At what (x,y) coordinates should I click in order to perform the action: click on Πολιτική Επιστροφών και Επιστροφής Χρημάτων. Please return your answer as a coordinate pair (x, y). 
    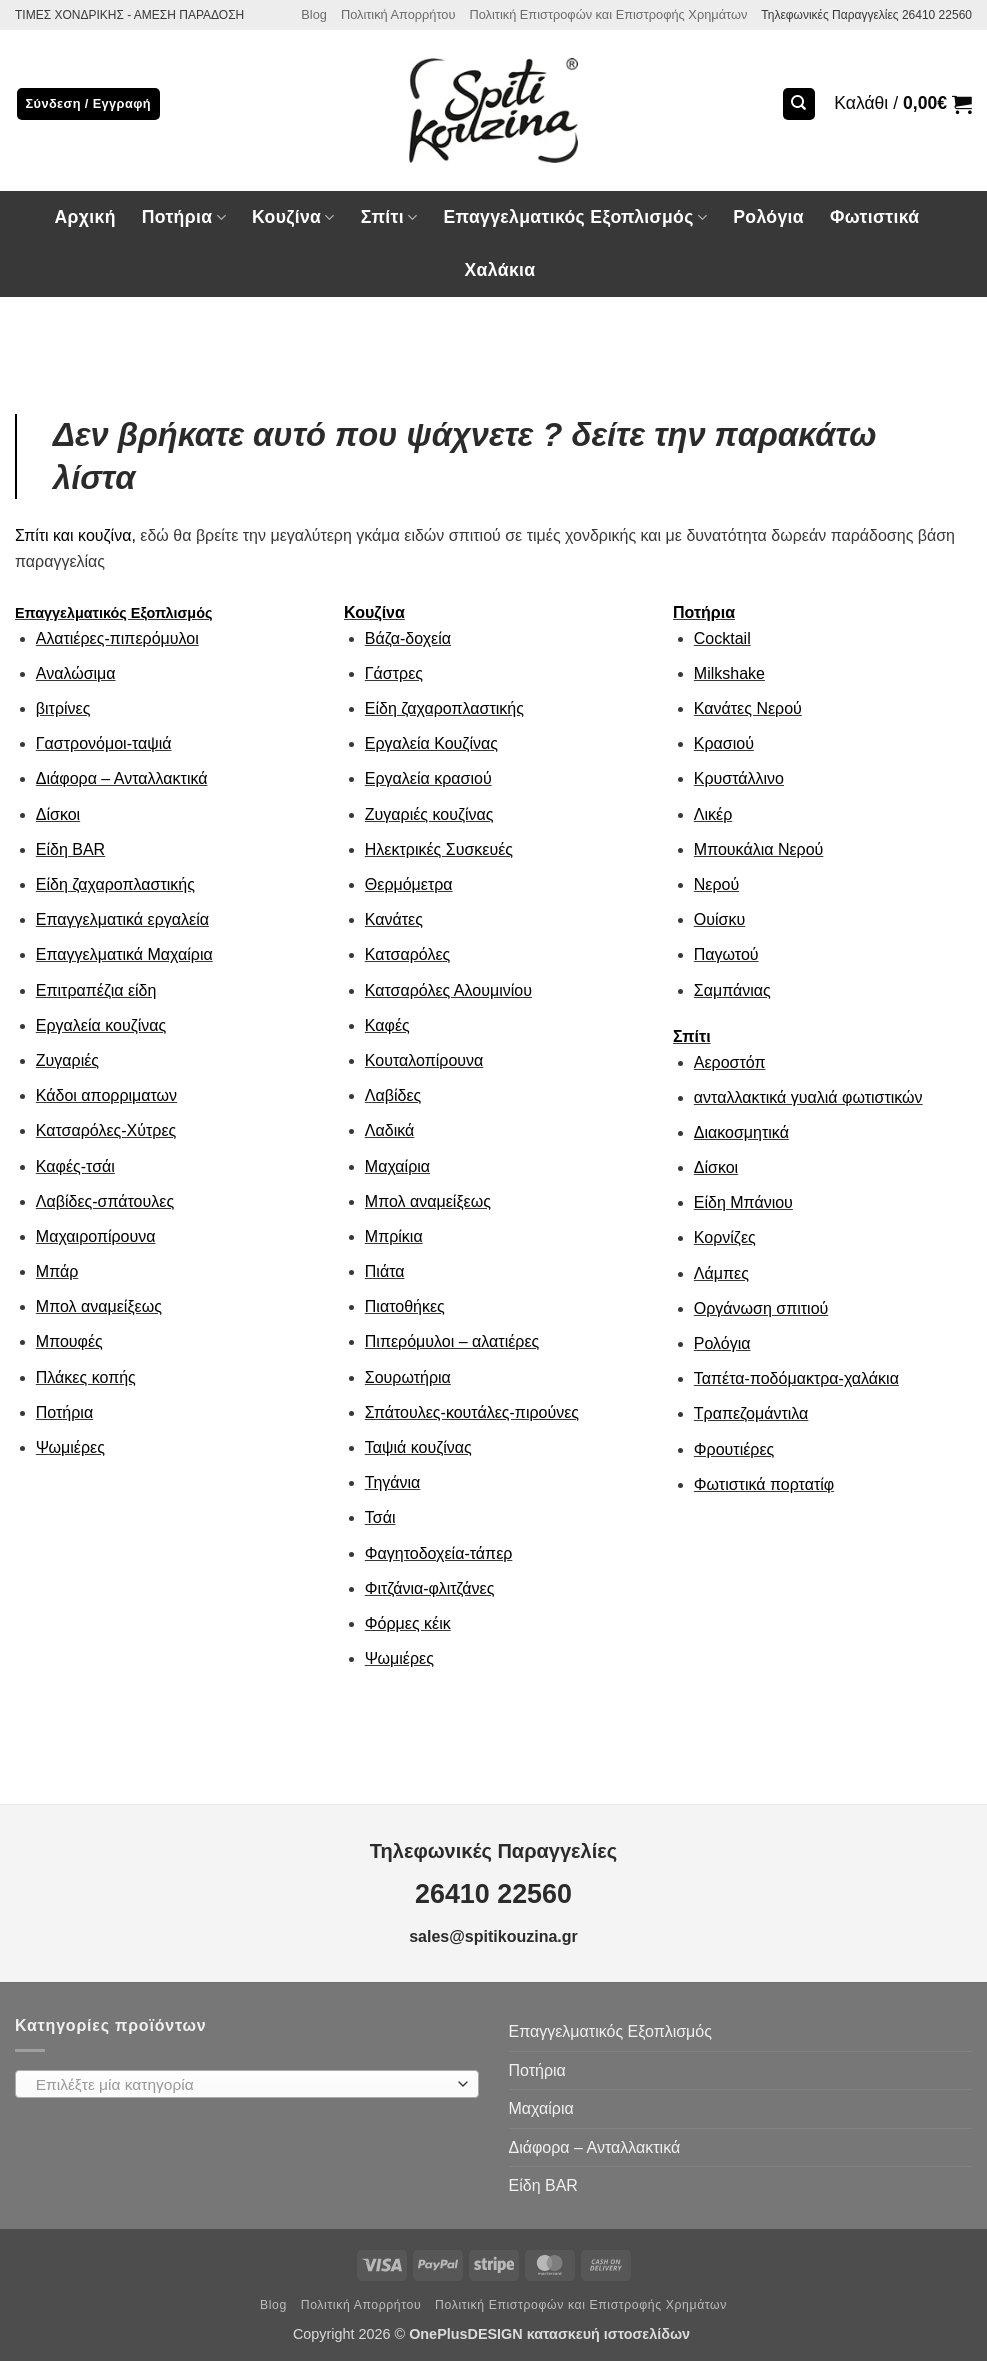
    Looking at the image, I should click on (608, 14).